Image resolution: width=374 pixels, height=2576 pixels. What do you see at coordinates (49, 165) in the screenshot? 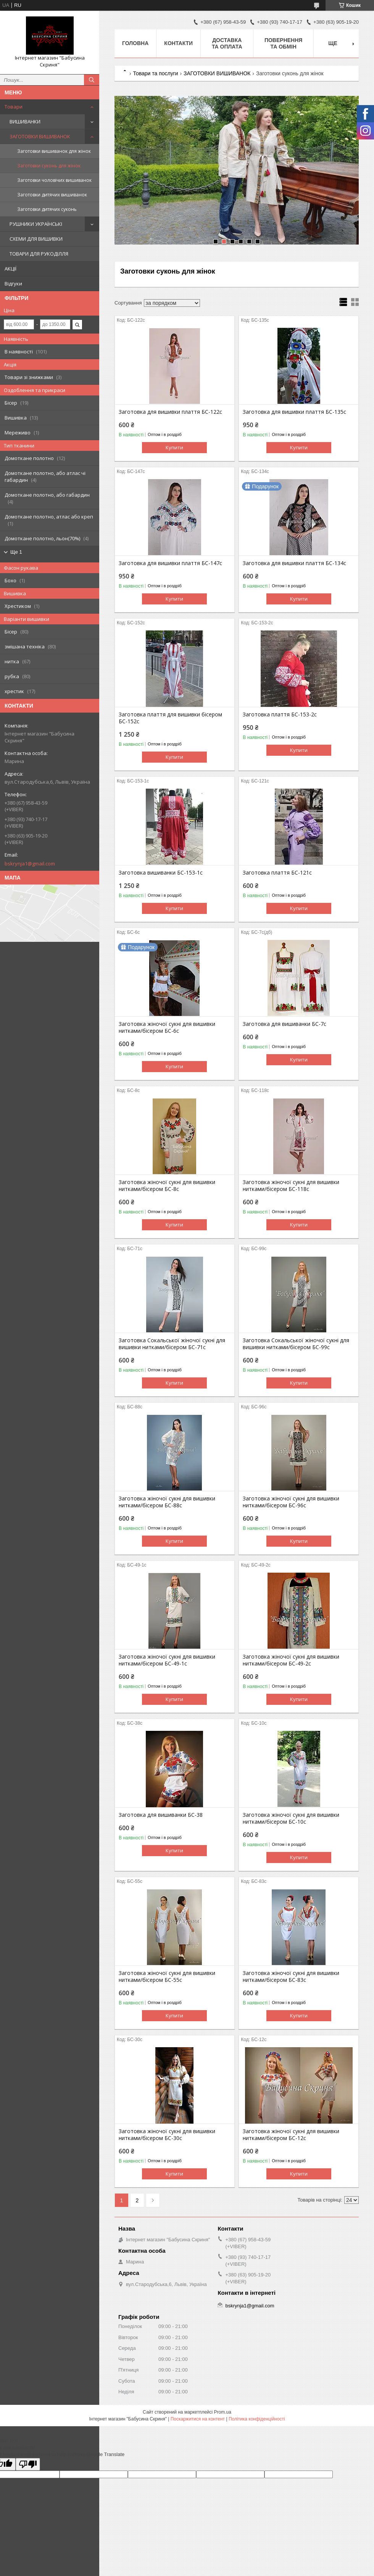
I see `Заготовки суконь для жінок` at bounding box center [49, 165].